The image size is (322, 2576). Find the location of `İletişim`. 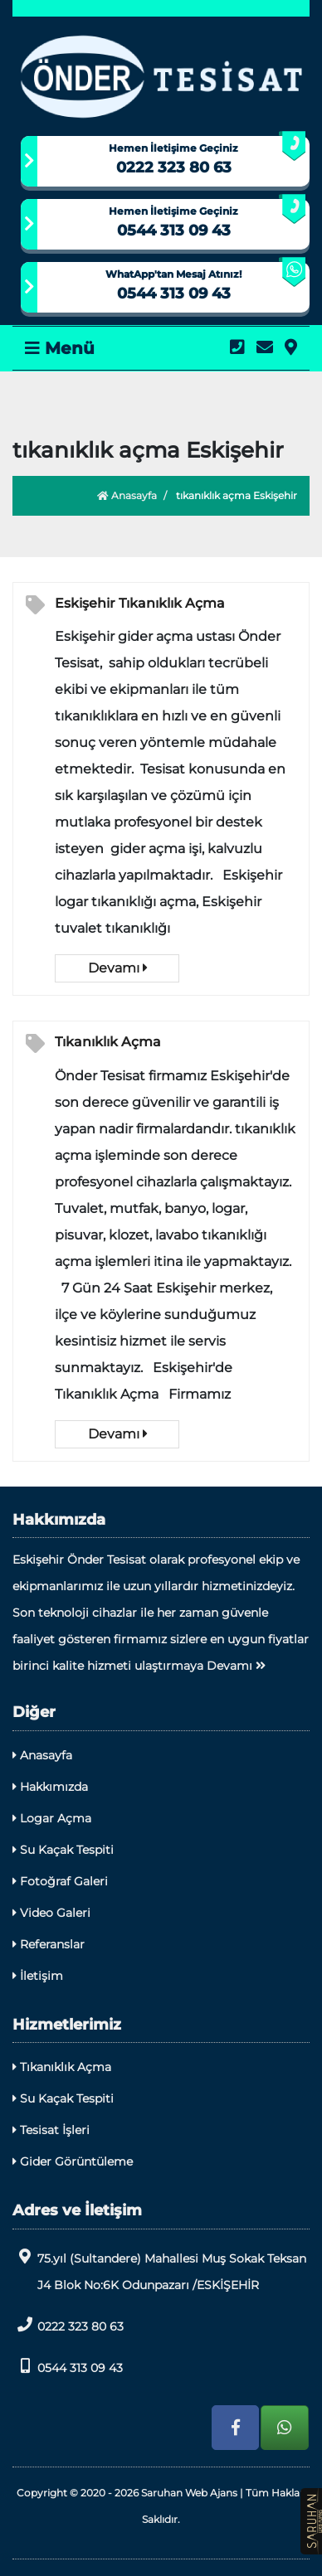

İletişim is located at coordinates (37, 1975).